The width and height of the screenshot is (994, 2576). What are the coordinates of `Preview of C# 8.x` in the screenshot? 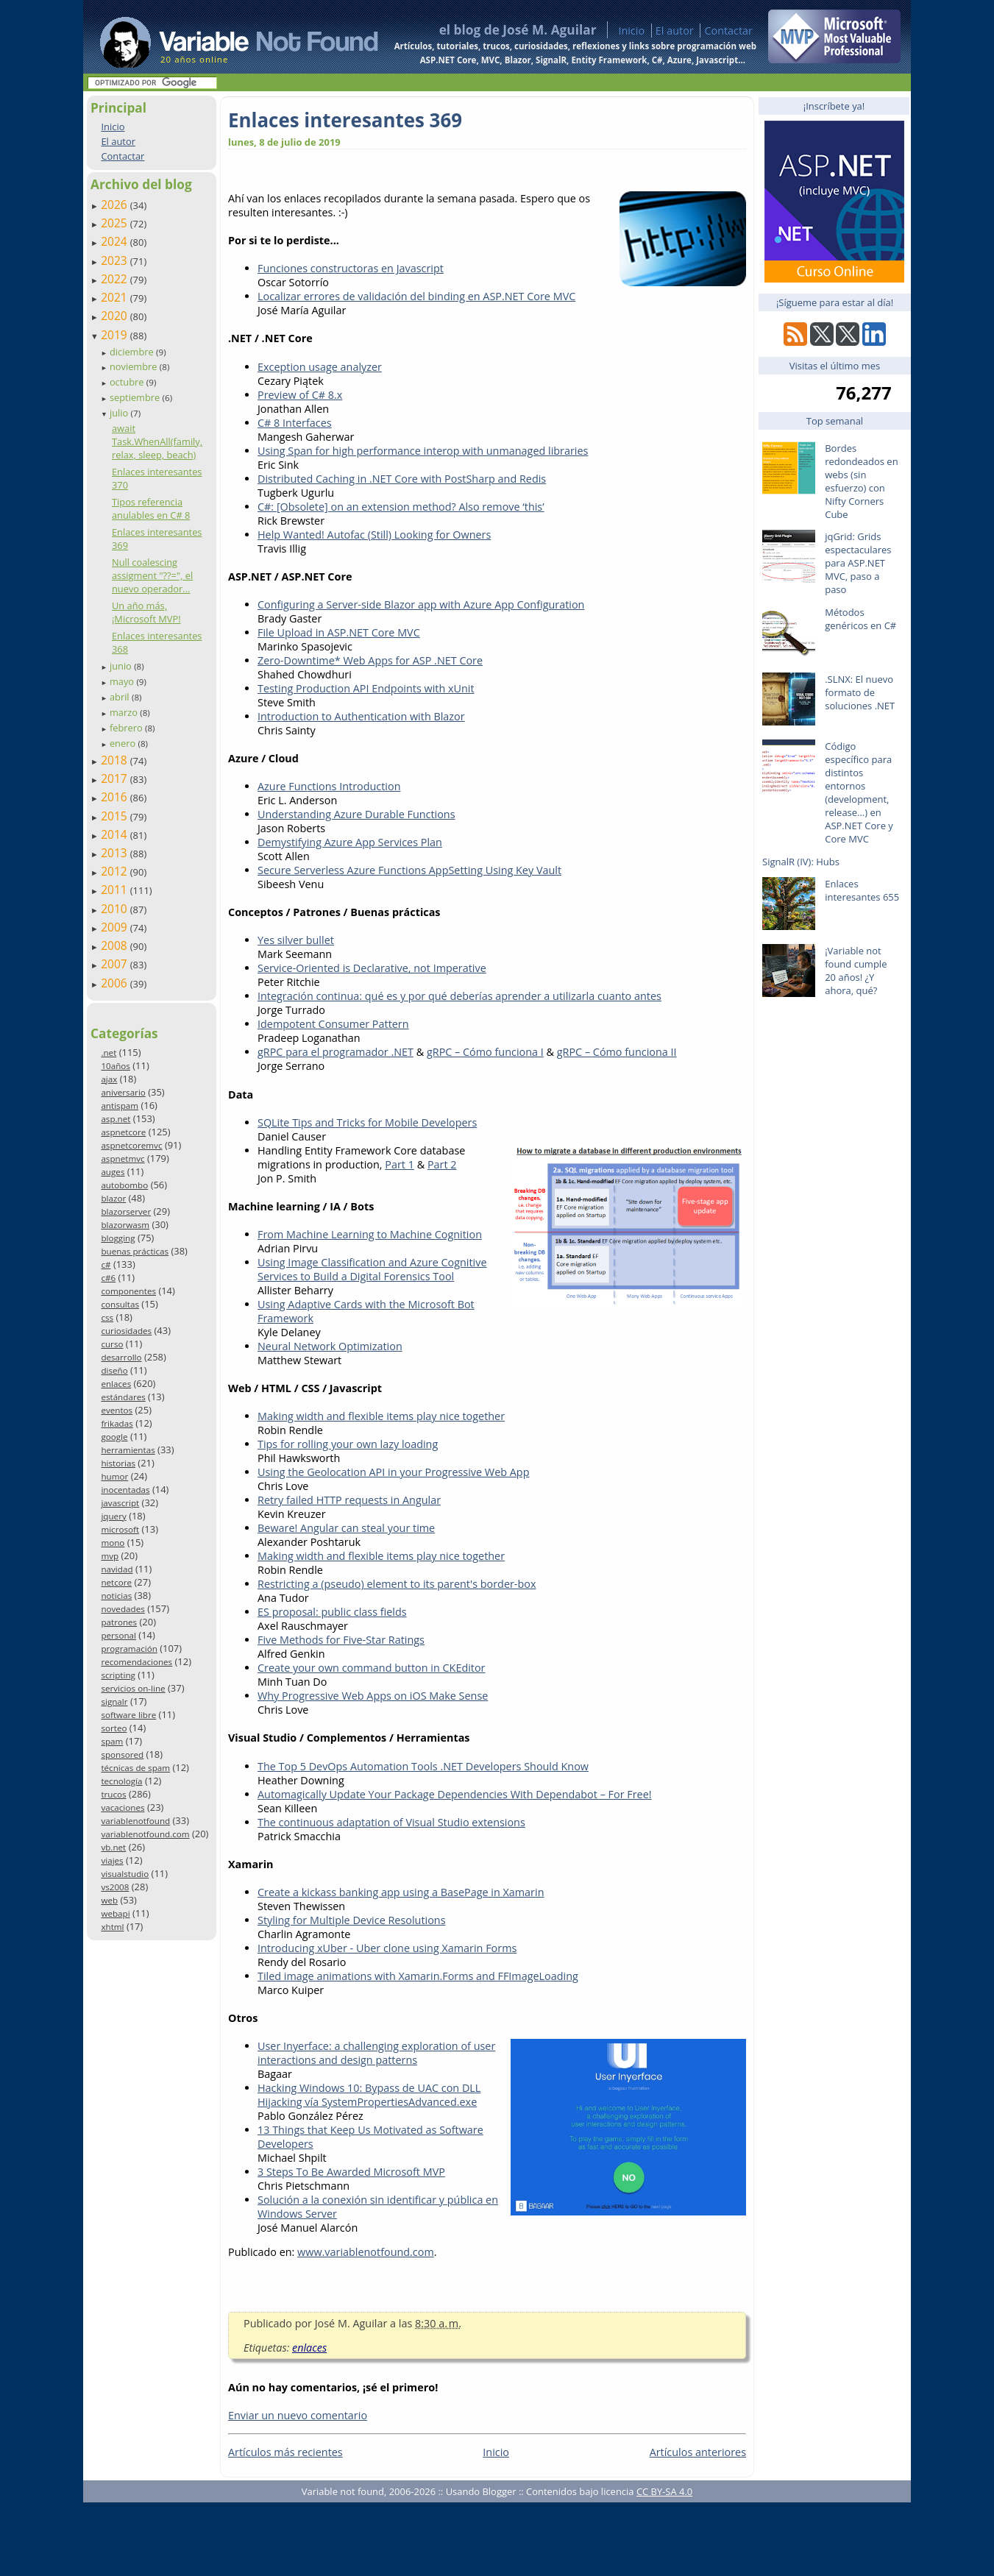 It's located at (300, 395).